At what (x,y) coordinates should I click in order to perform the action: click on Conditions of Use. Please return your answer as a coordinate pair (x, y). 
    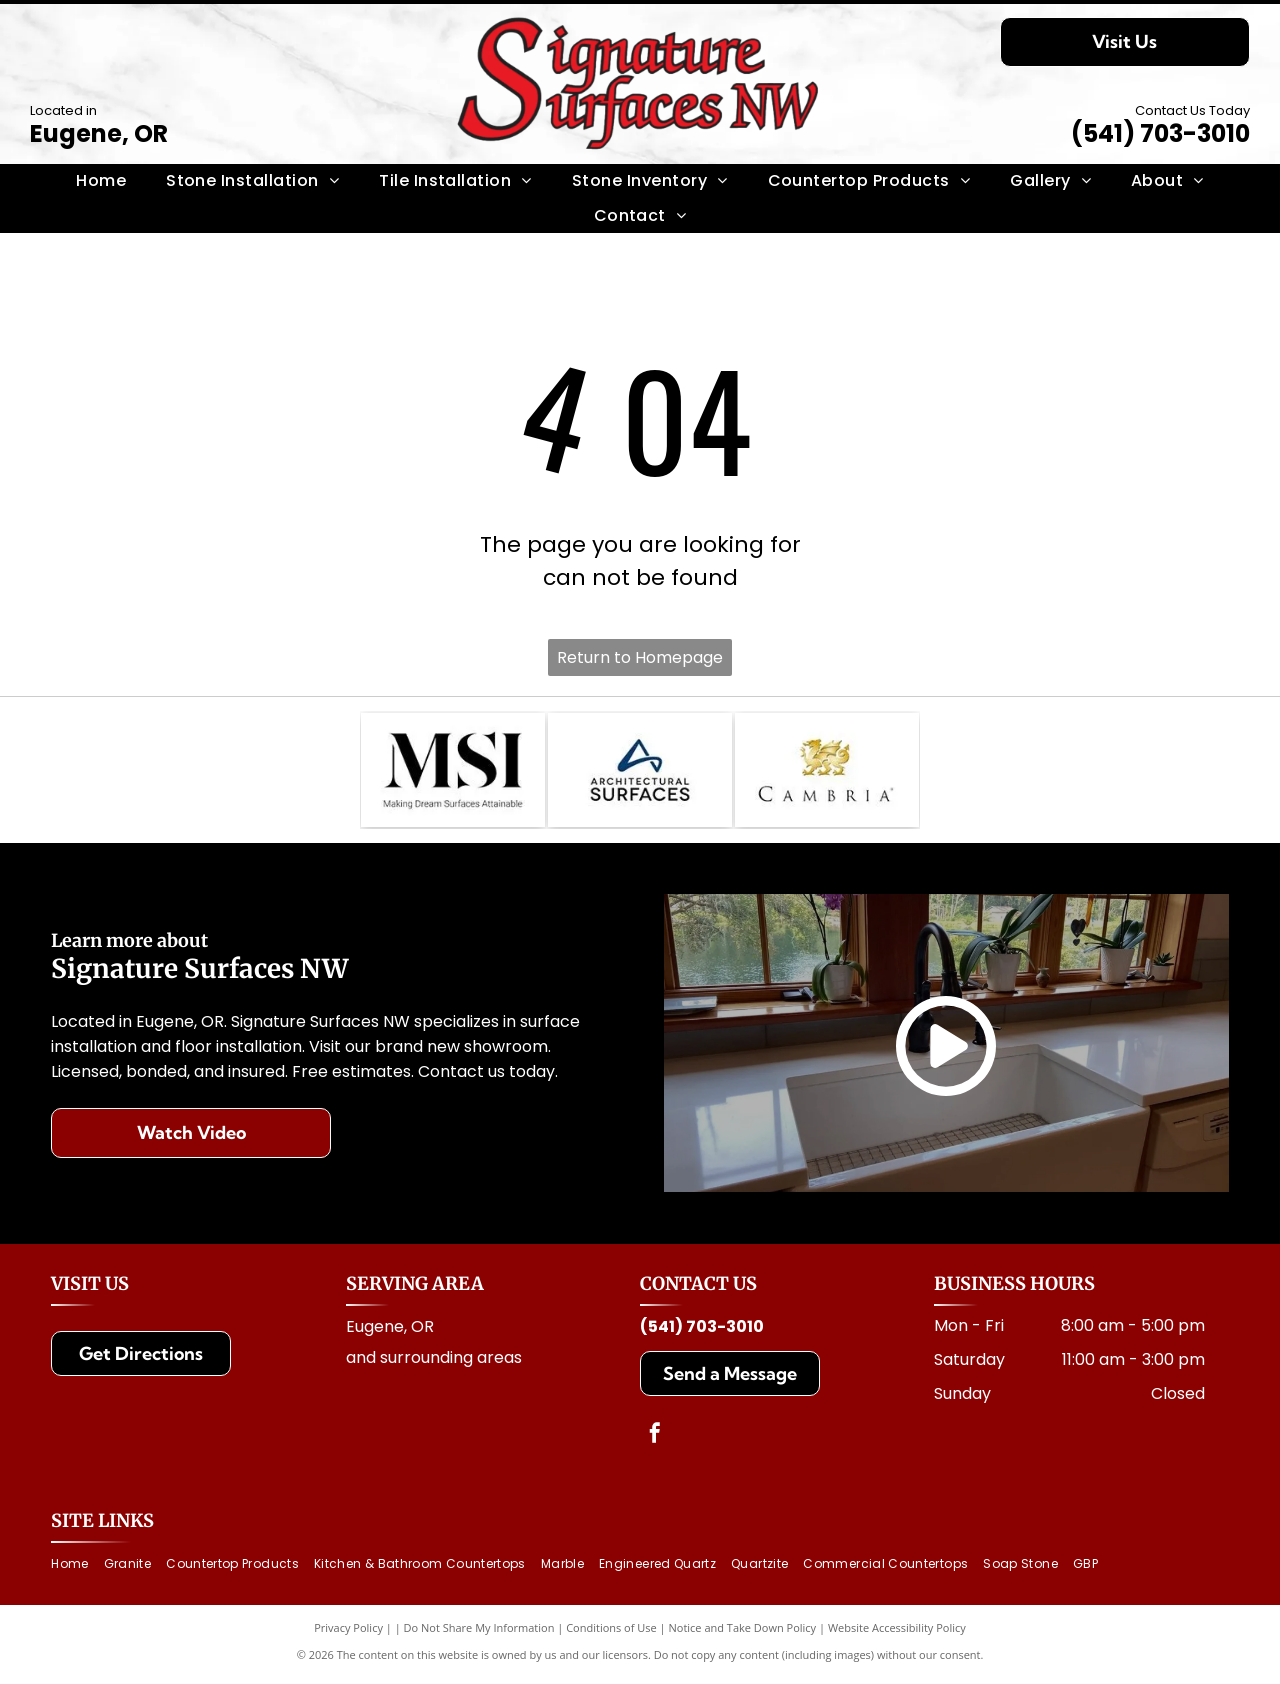
    Looking at the image, I should click on (611, 1633).